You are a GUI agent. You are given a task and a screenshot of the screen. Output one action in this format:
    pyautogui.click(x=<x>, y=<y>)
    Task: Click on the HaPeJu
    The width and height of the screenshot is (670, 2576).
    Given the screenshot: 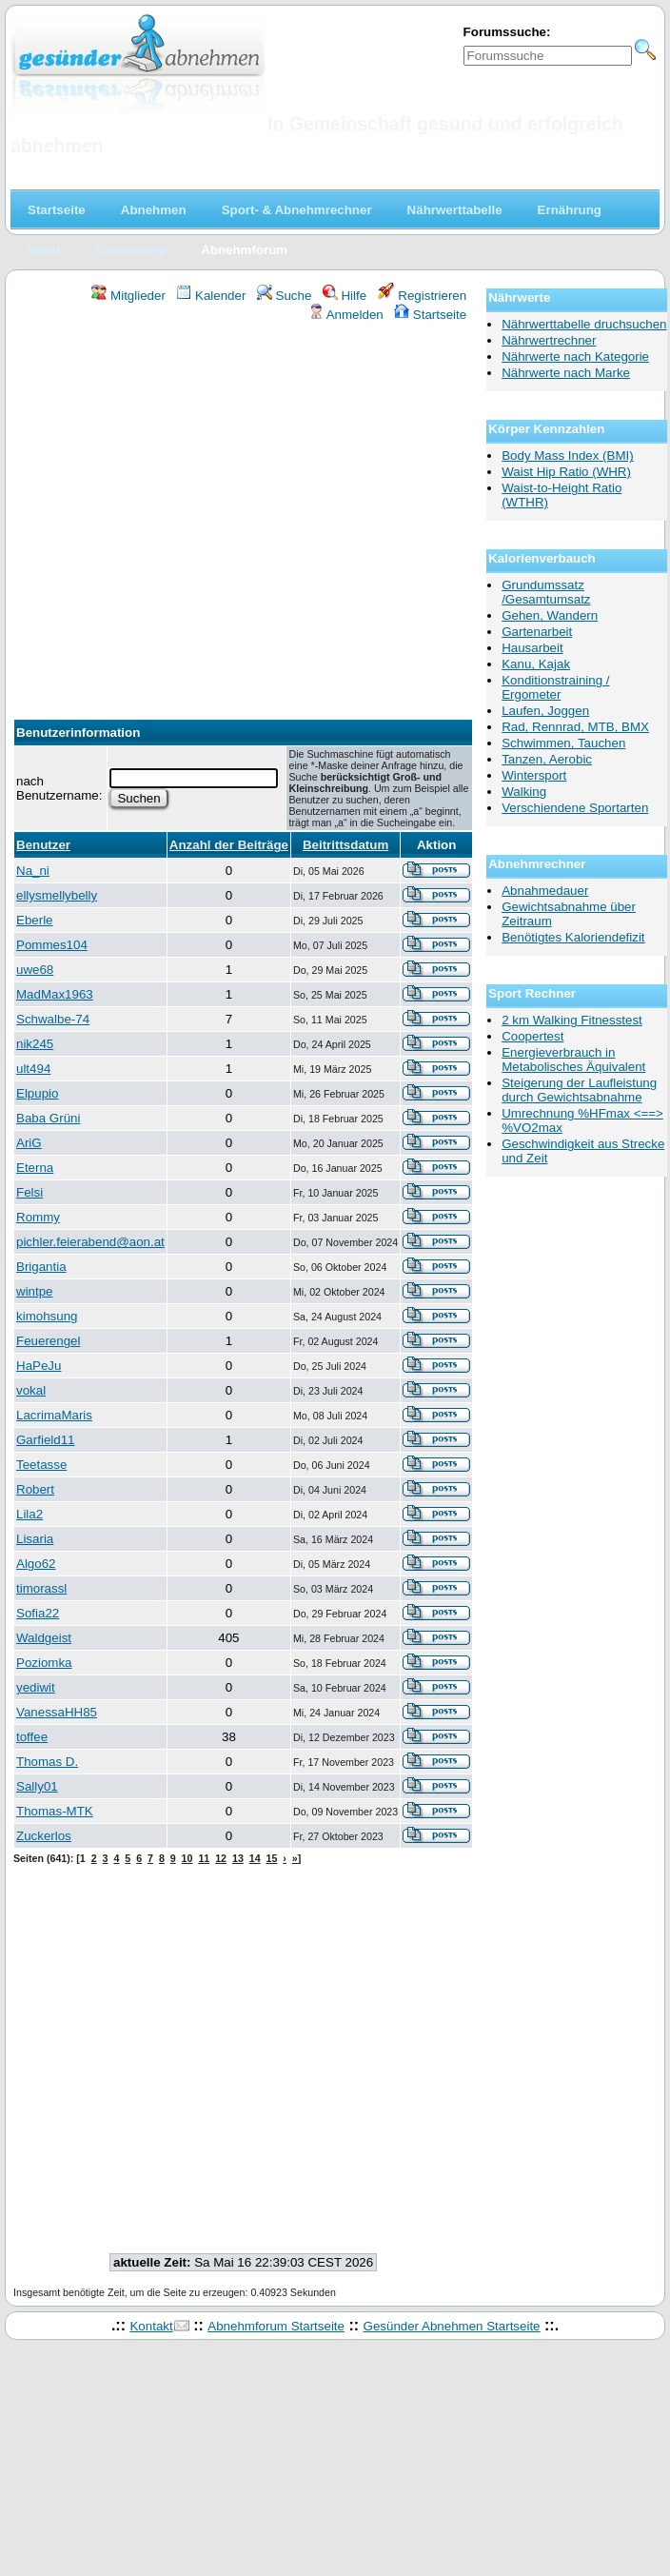 What is the action you would take?
    pyautogui.click(x=38, y=1365)
    